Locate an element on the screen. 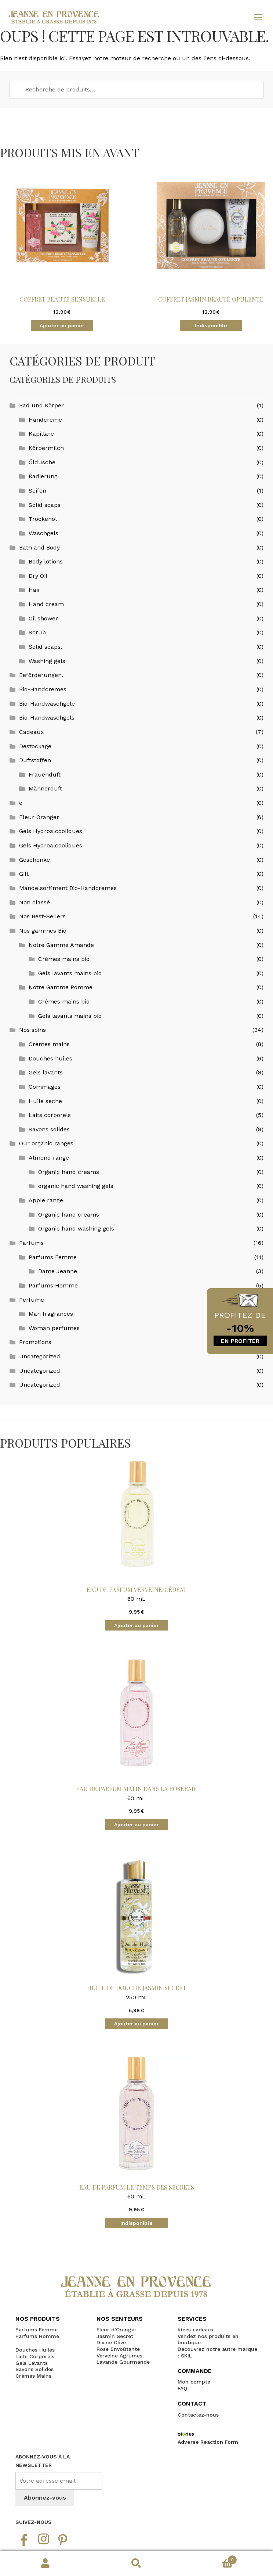  Notre Gamme Amande is located at coordinates (61, 944).